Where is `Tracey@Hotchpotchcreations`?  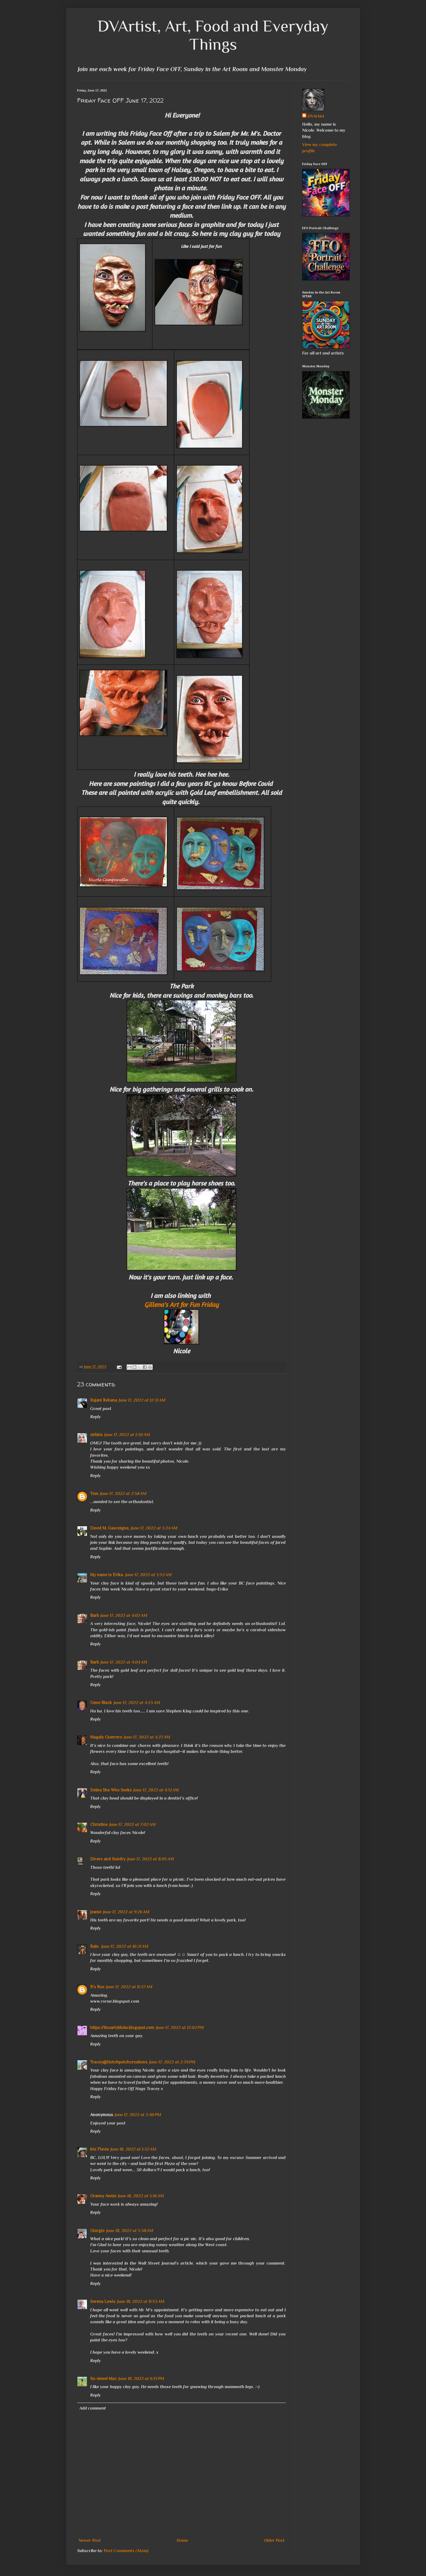
Tracey@Hotchpotchcreations is located at coordinates (119, 2062).